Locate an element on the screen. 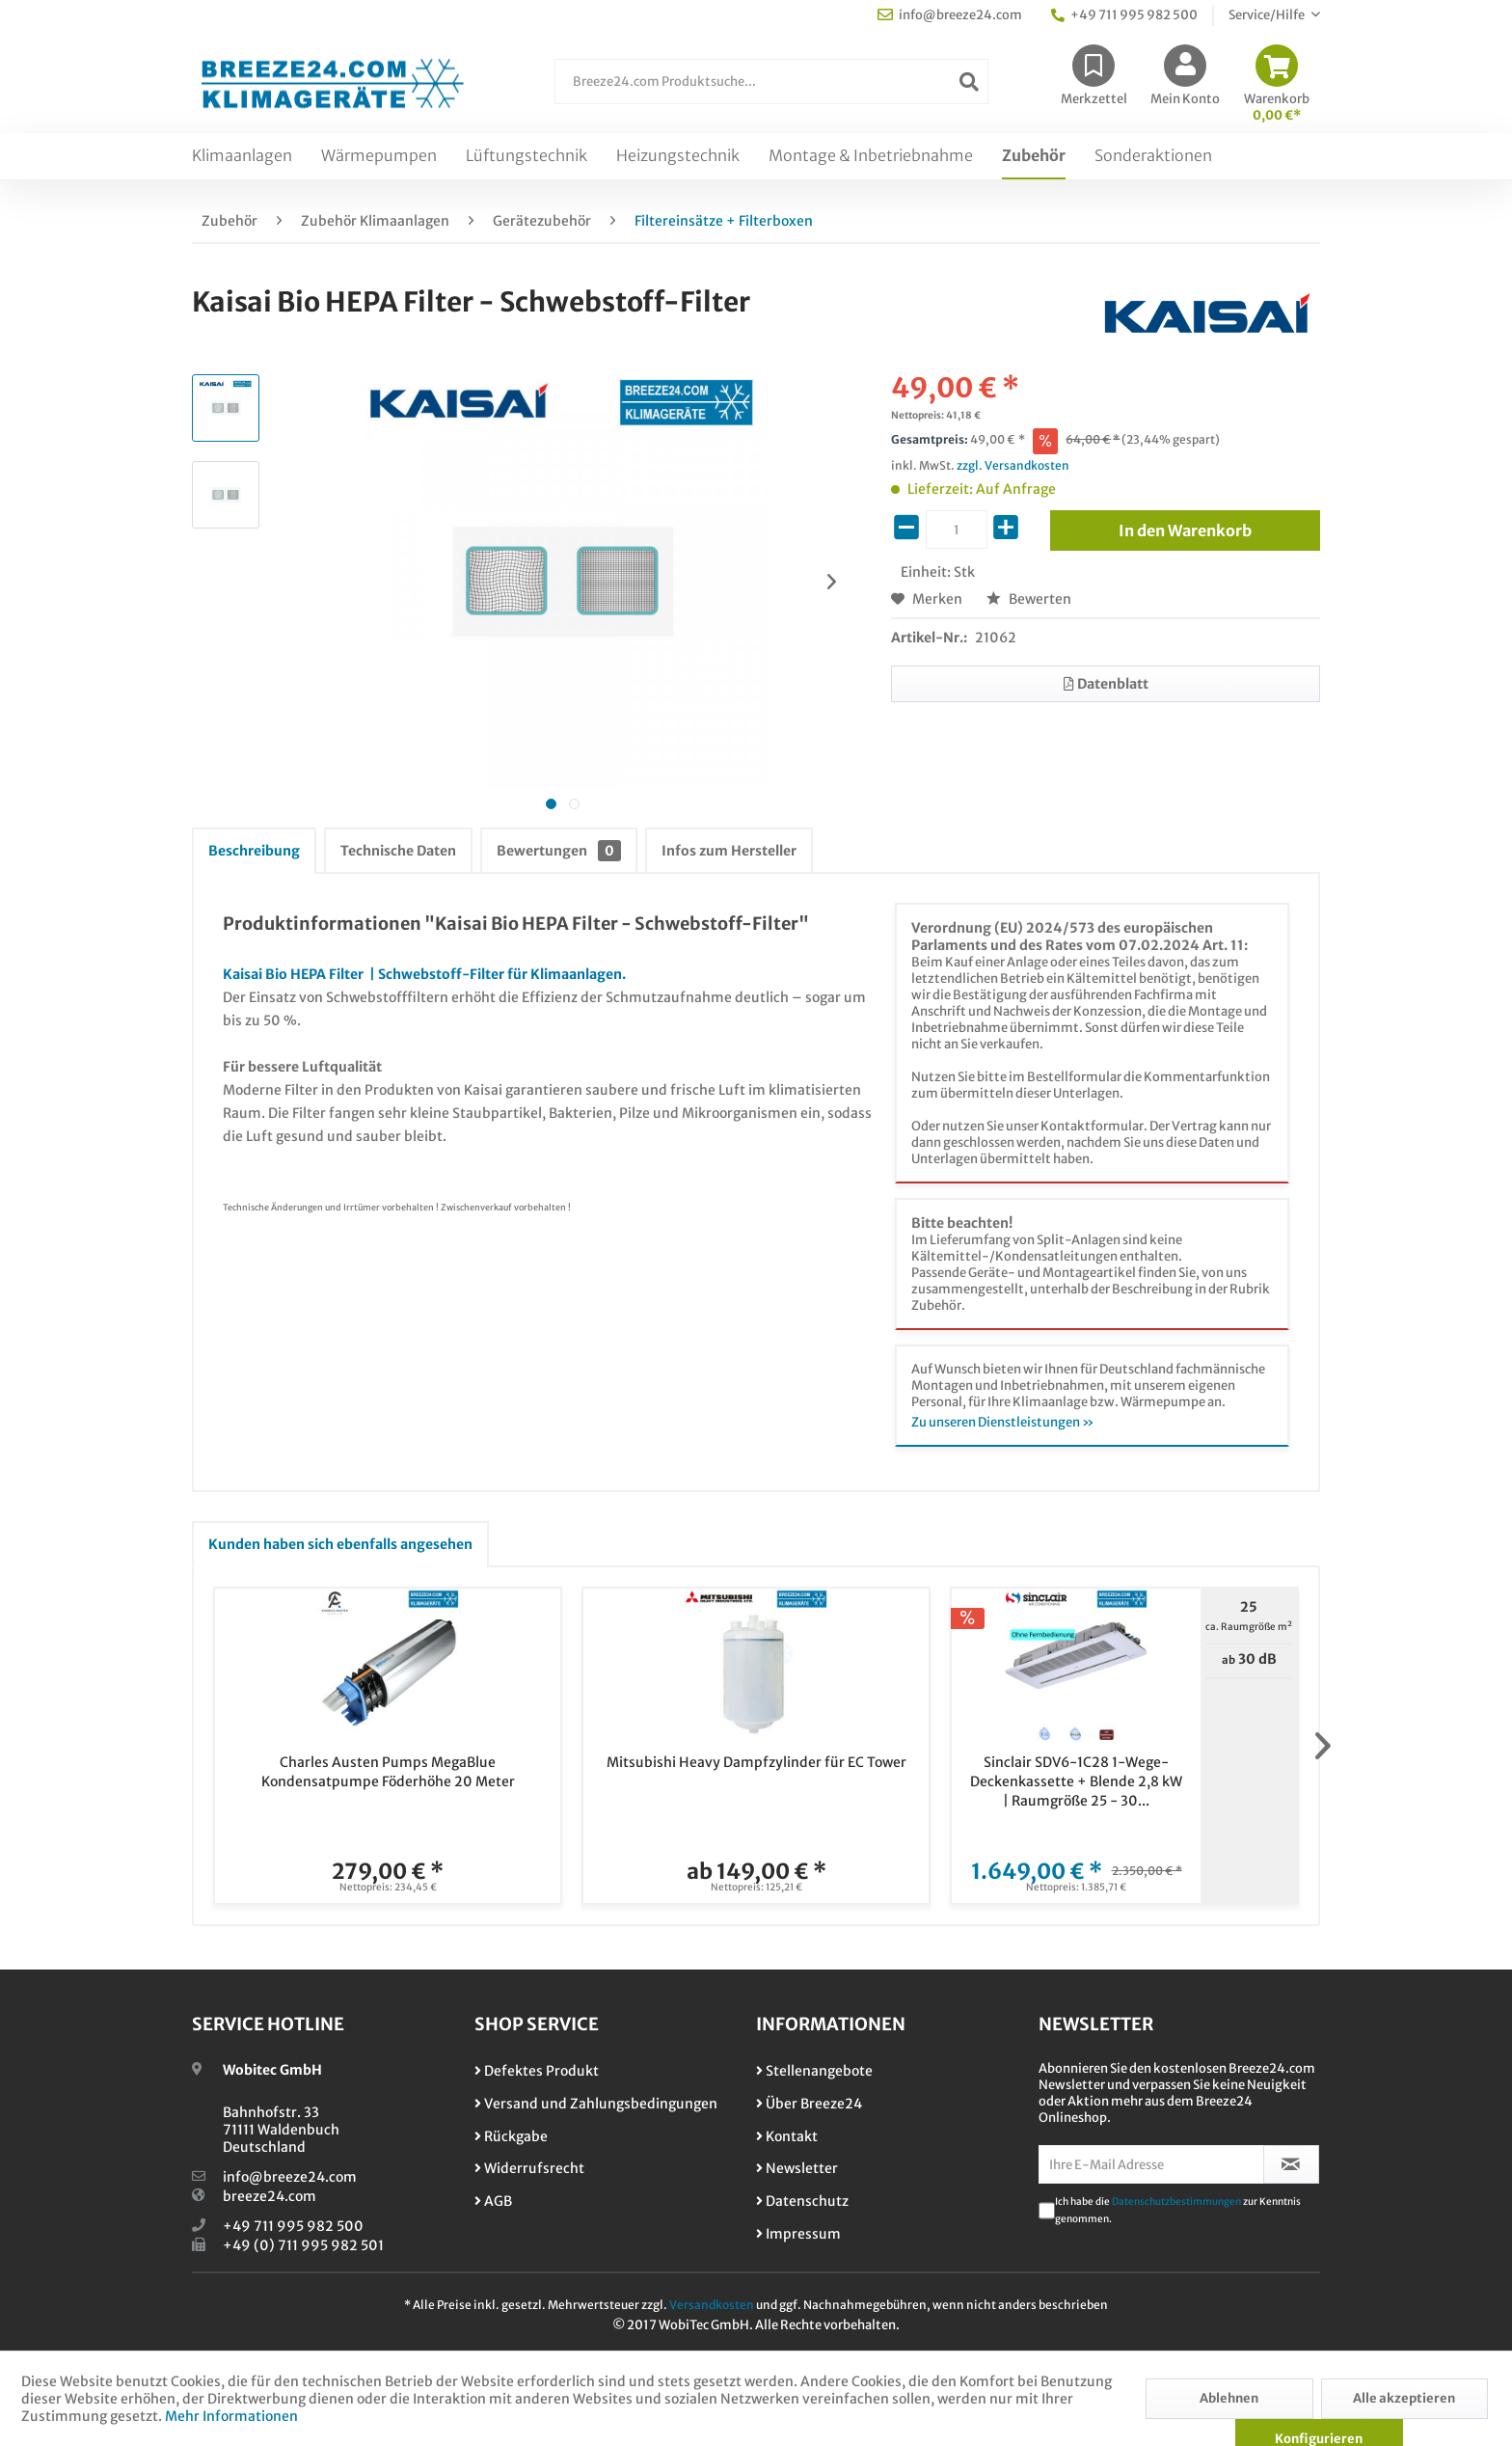  Ich habe die zur Kenntnis genommen. is located at coordinates (1178, 2210).